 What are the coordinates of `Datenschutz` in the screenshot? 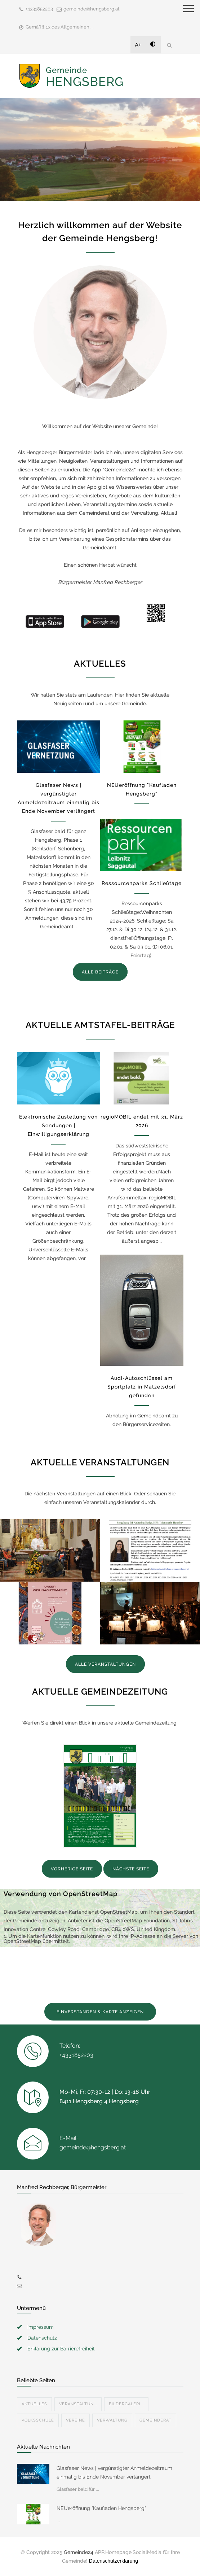 It's located at (42, 2338).